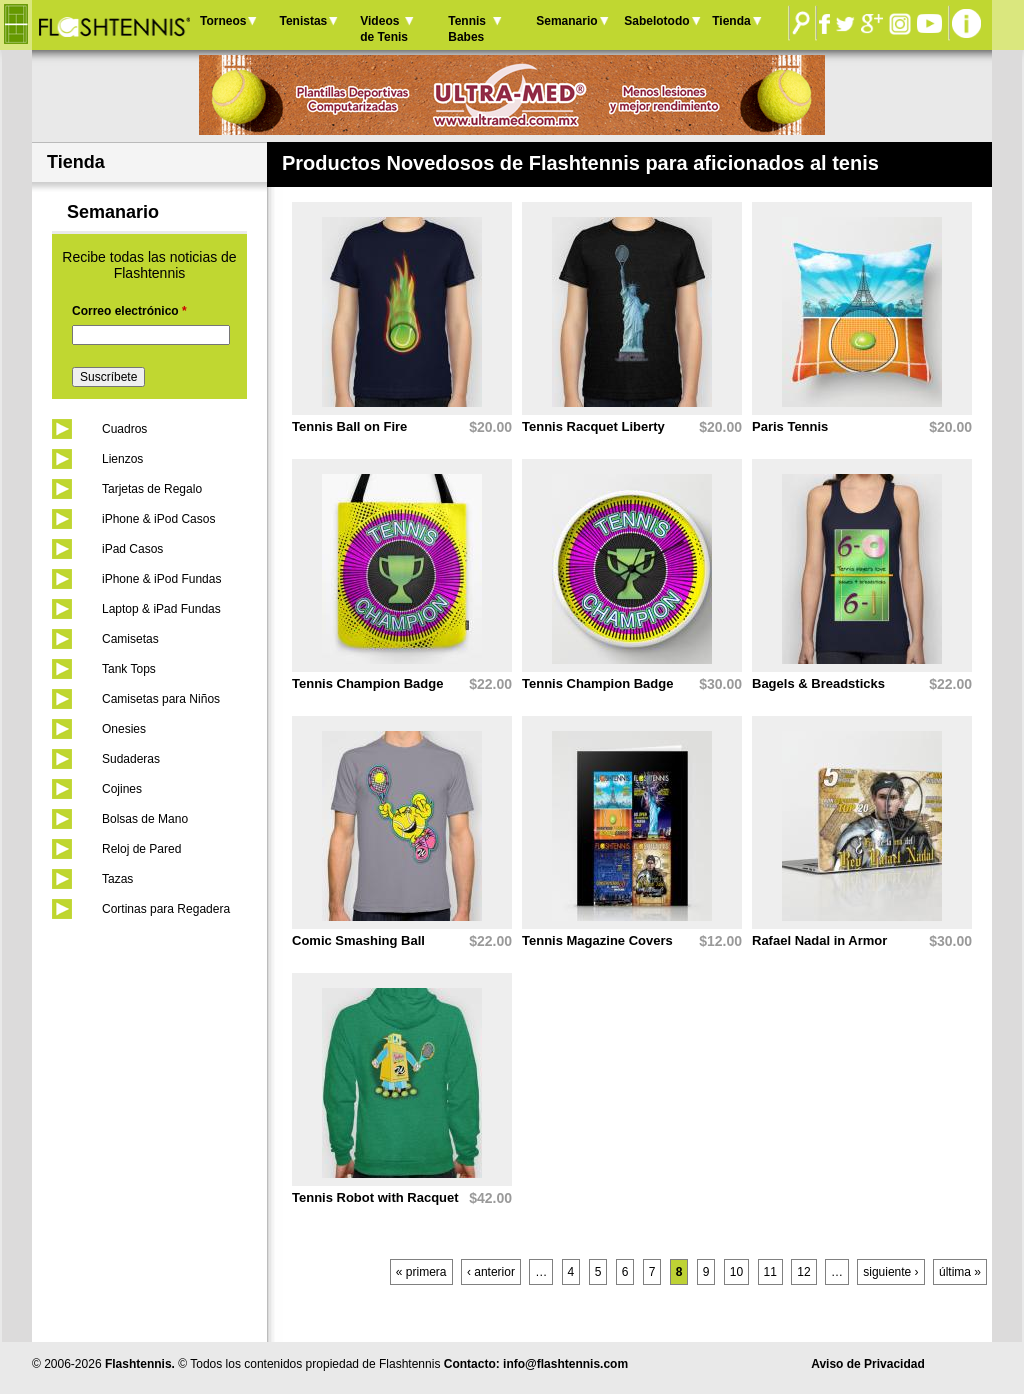 The image size is (1024, 1394). Describe the element at coordinates (375, 1197) in the screenshot. I see `Tennis Robot with Racquet` at that location.